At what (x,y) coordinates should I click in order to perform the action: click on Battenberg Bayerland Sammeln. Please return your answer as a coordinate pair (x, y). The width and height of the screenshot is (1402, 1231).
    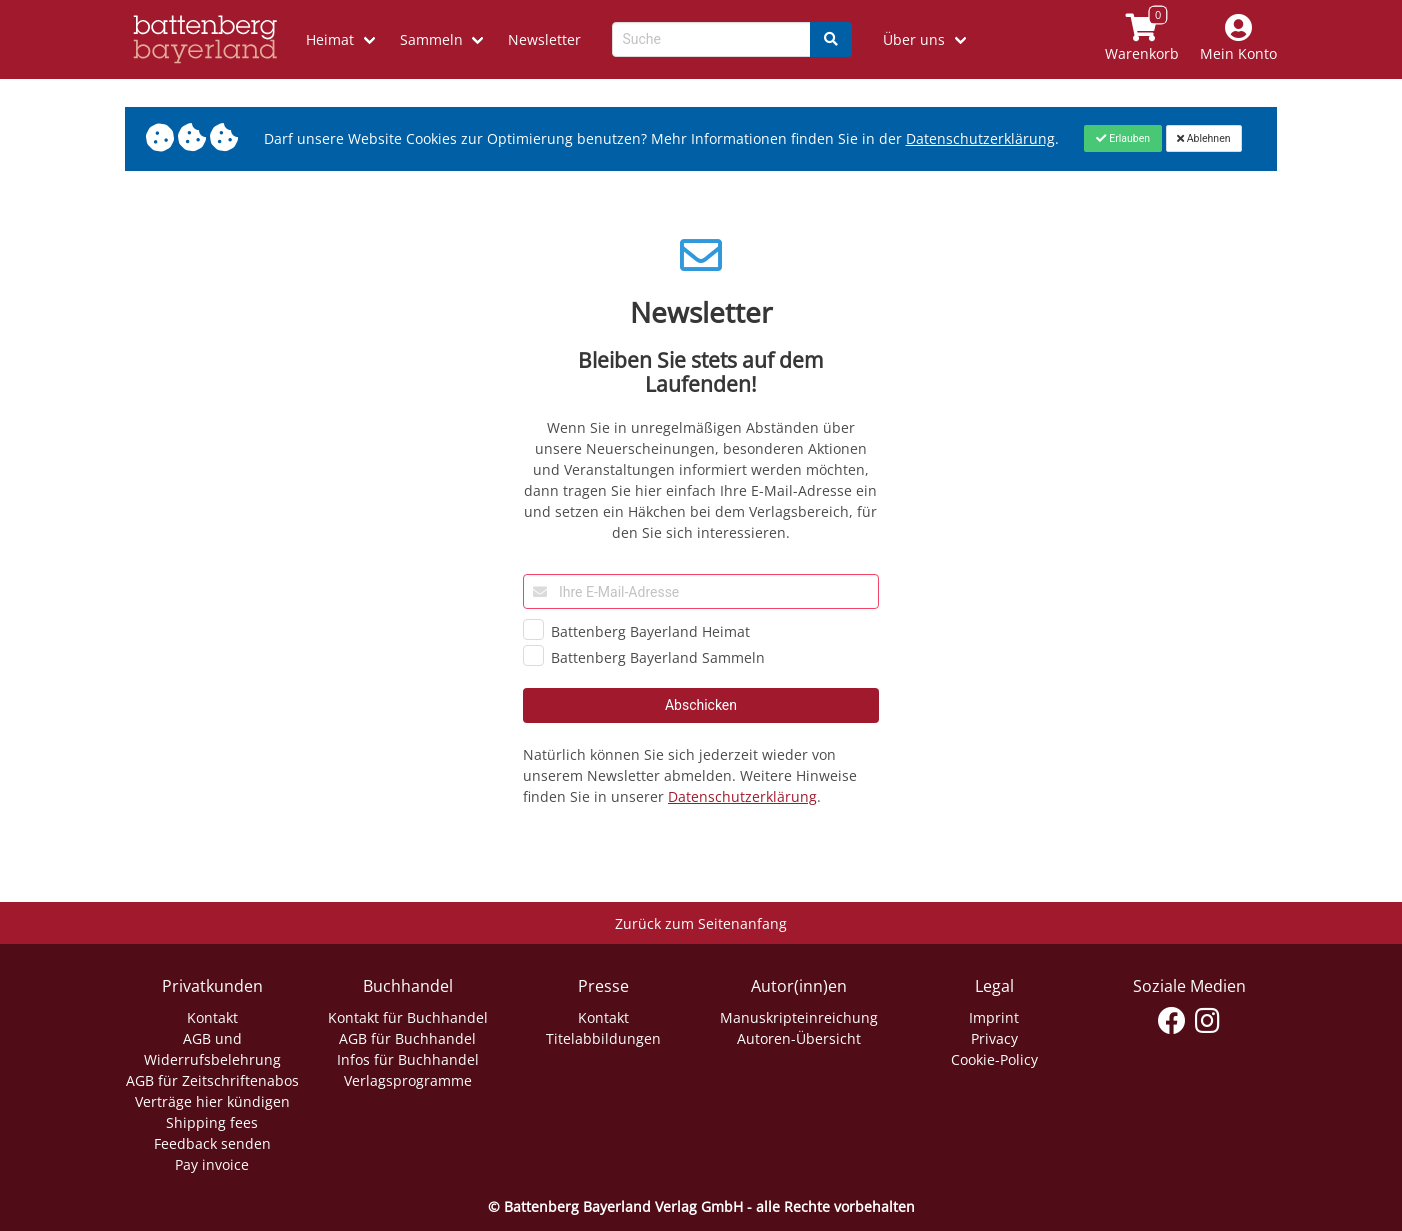
    Looking at the image, I should click on (658, 657).